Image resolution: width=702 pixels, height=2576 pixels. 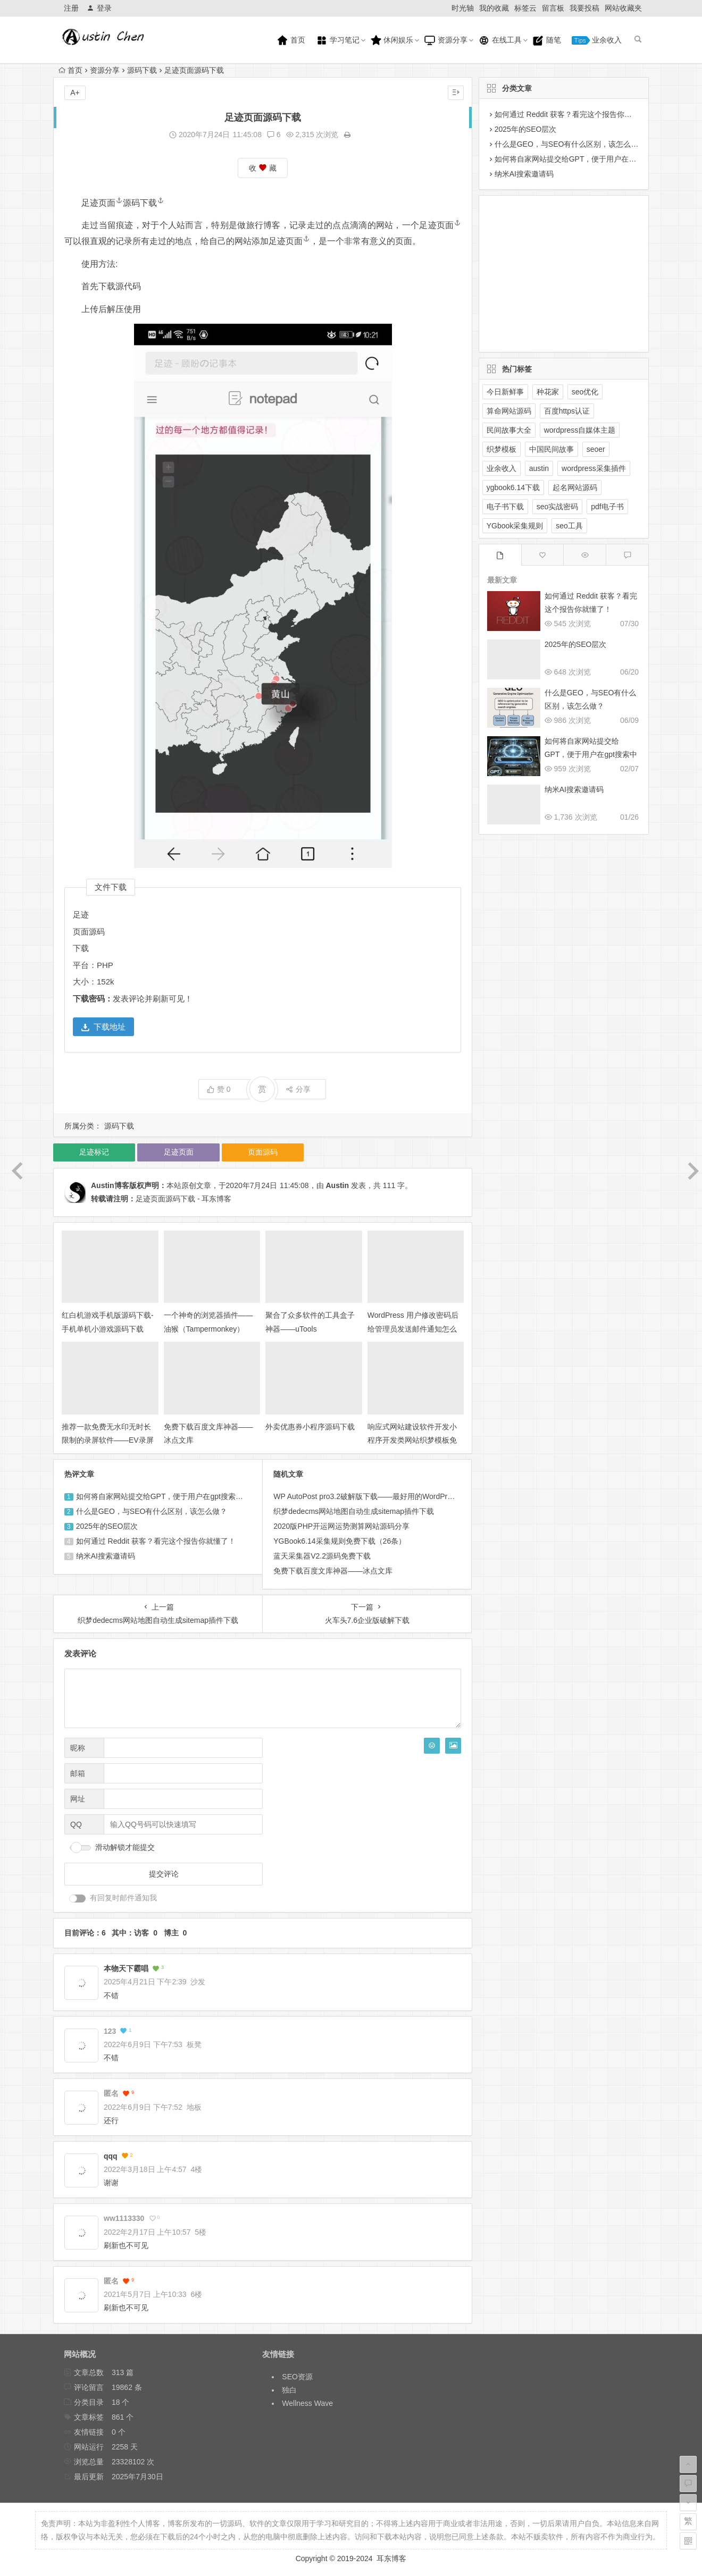 I want to click on 注册, so click(x=71, y=8).